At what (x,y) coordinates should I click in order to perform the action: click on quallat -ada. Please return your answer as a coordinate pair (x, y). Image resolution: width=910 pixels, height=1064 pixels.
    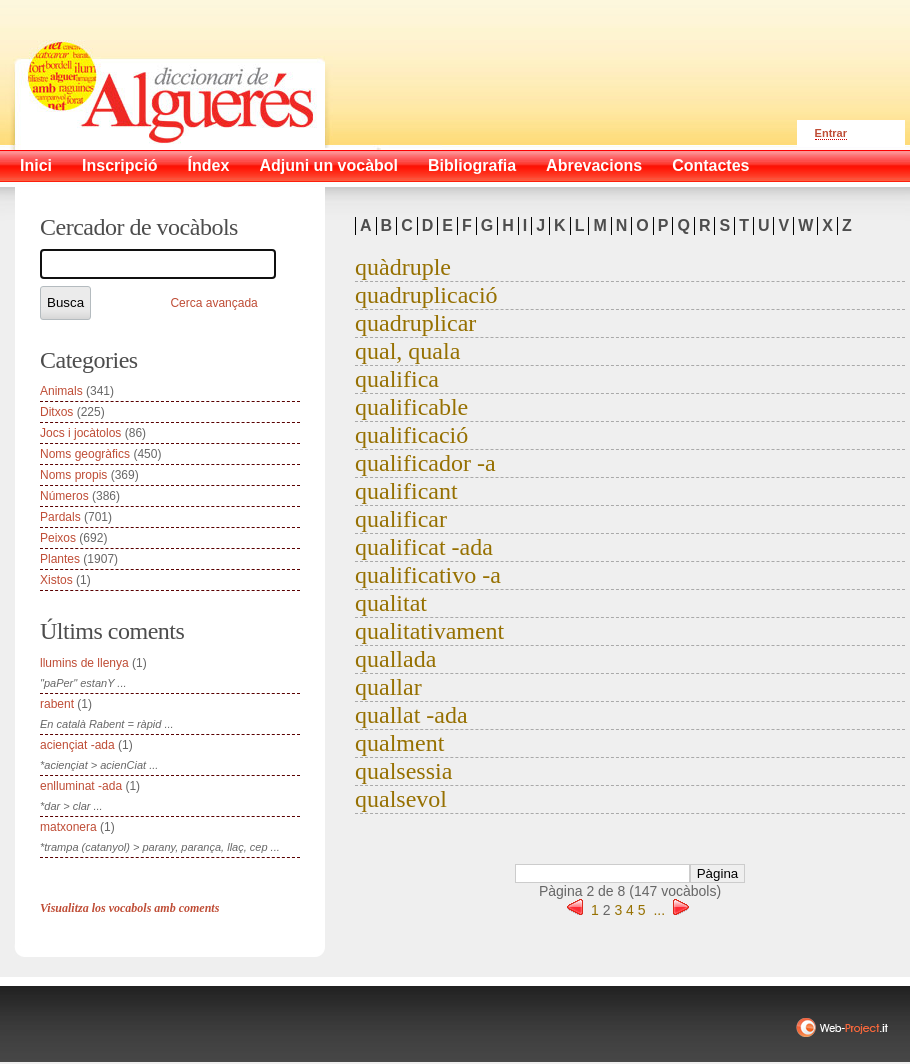
    Looking at the image, I should click on (411, 715).